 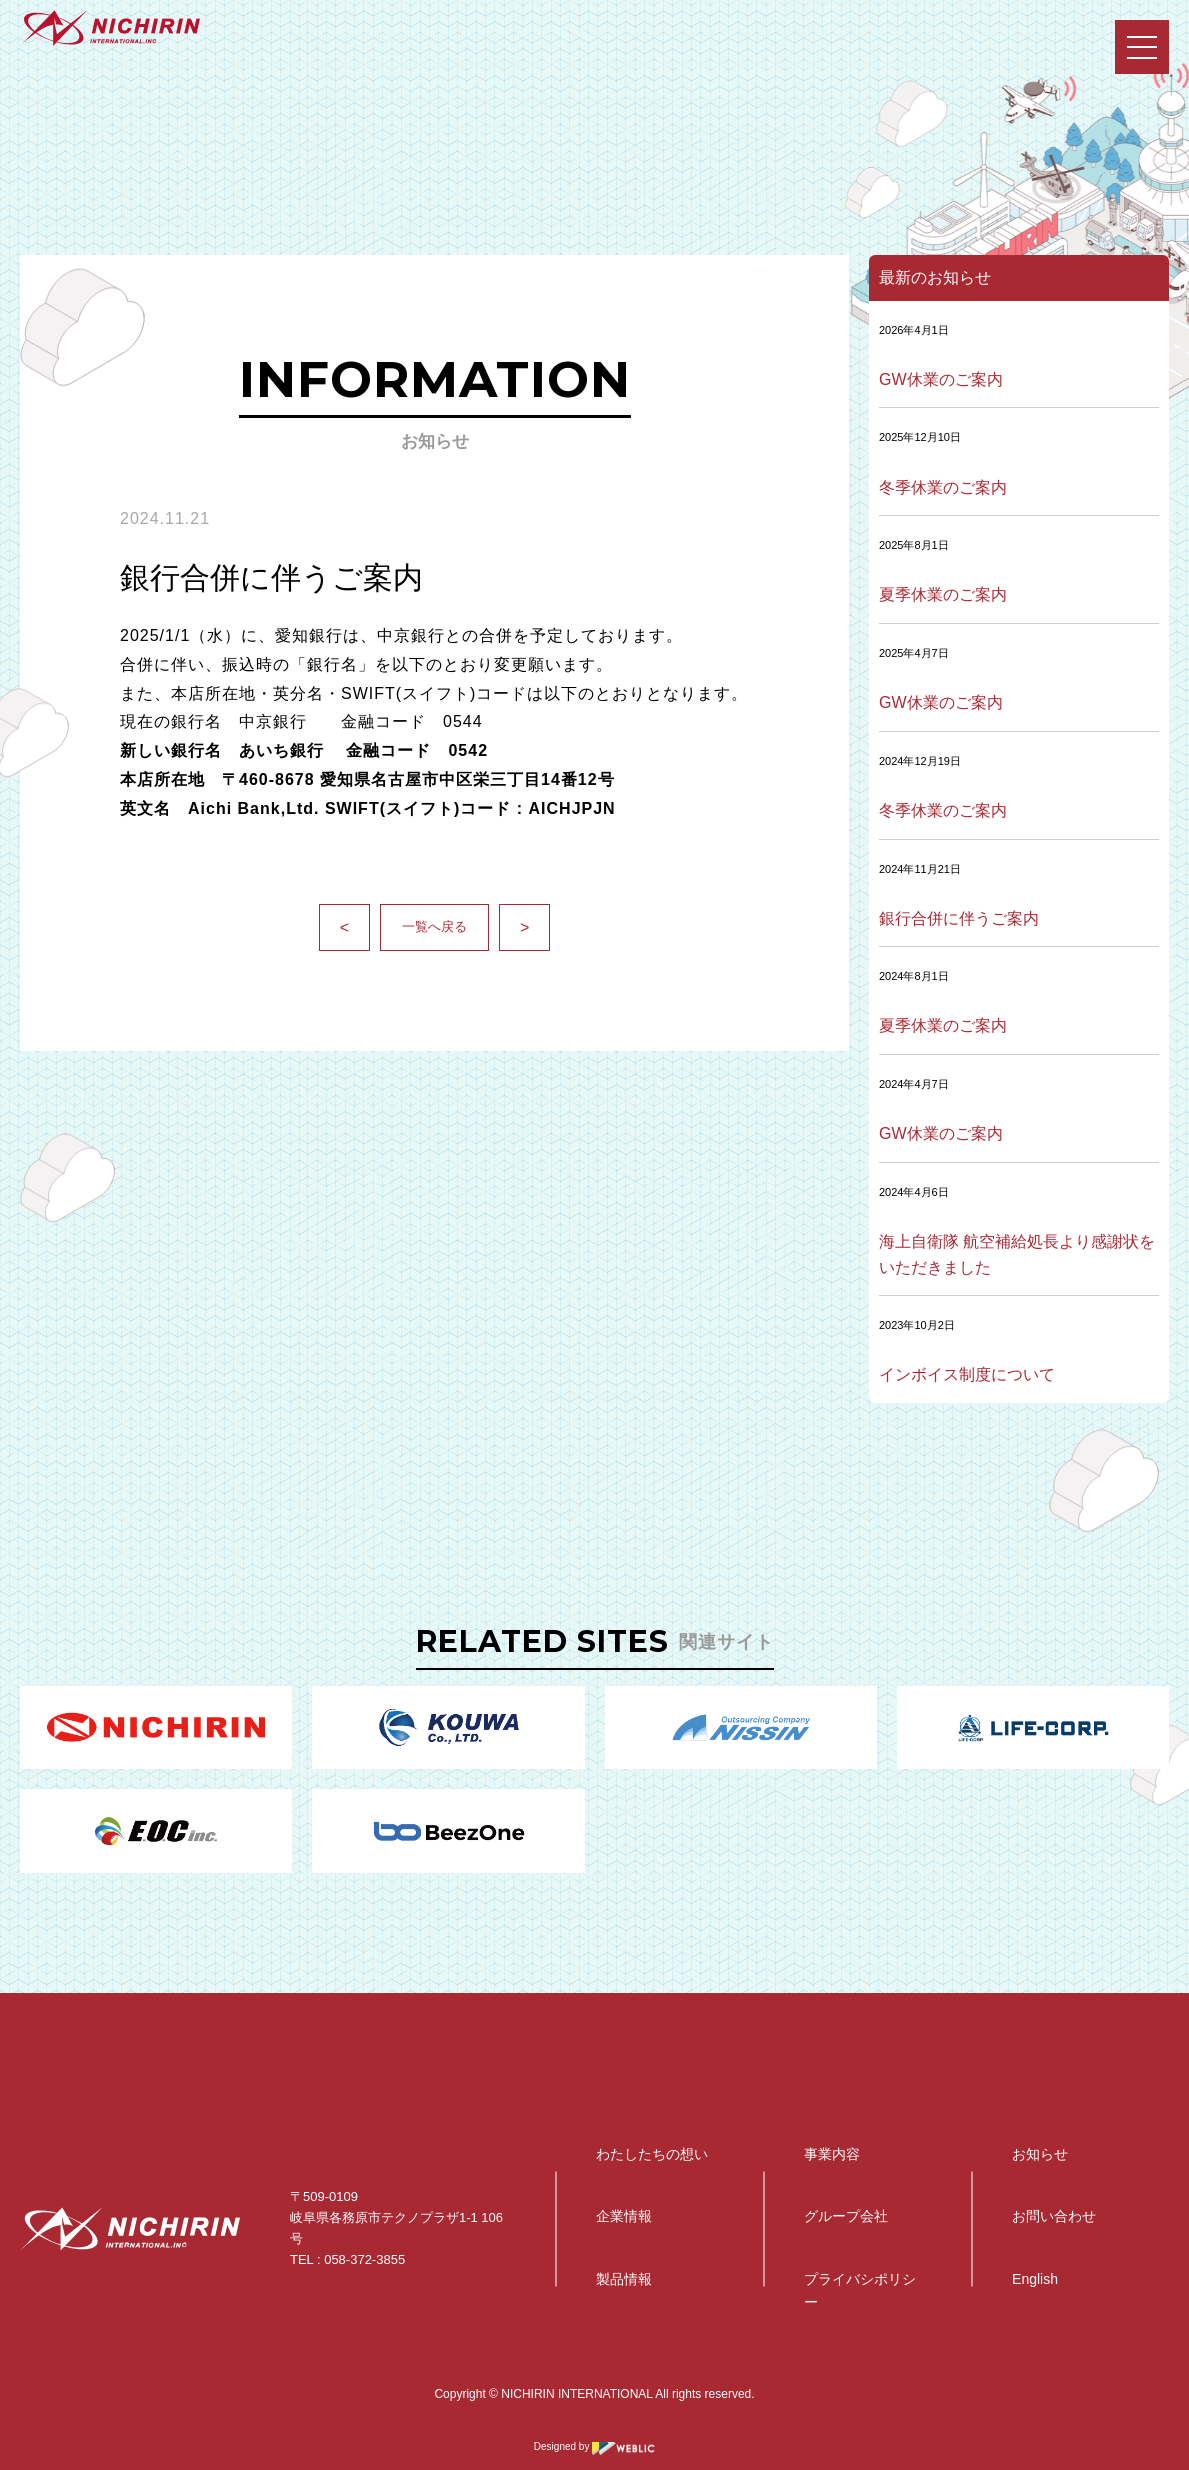 I want to click on GW休業のご案内, so click(x=941, y=379).